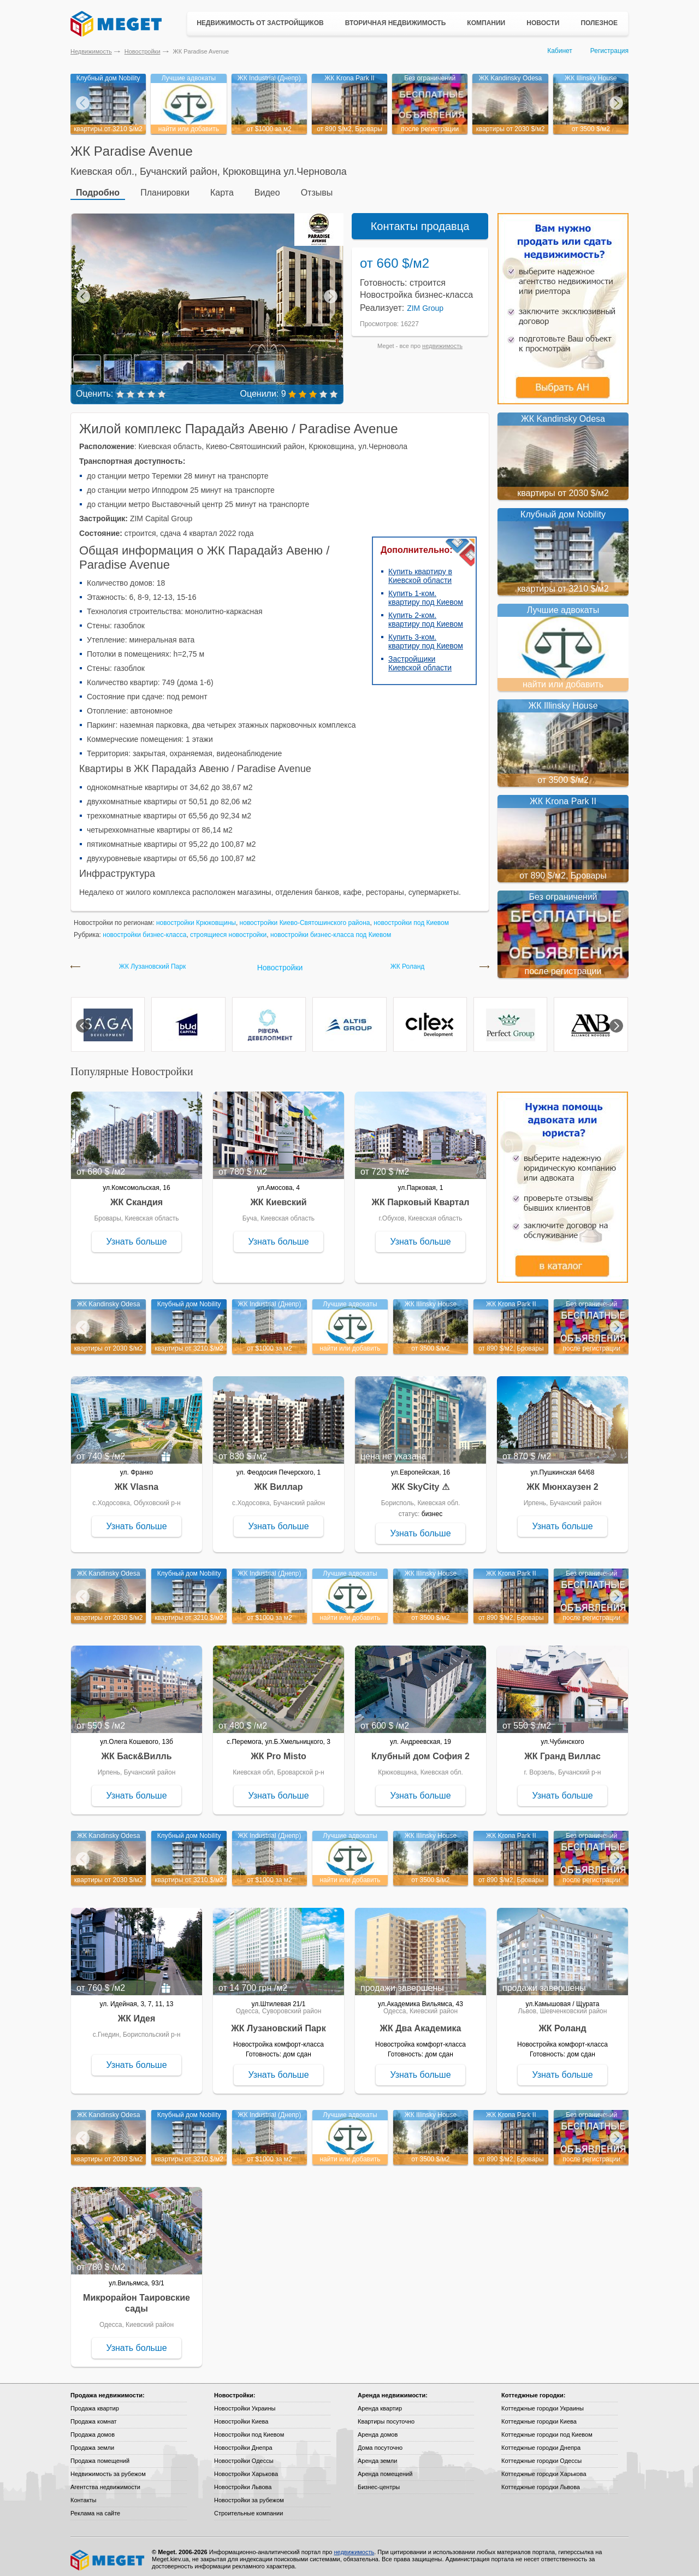  What do you see at coordinates (246, 2469) in the screenshot?
I see `Новостройки Харькова` at bounding box center [246, 2469].